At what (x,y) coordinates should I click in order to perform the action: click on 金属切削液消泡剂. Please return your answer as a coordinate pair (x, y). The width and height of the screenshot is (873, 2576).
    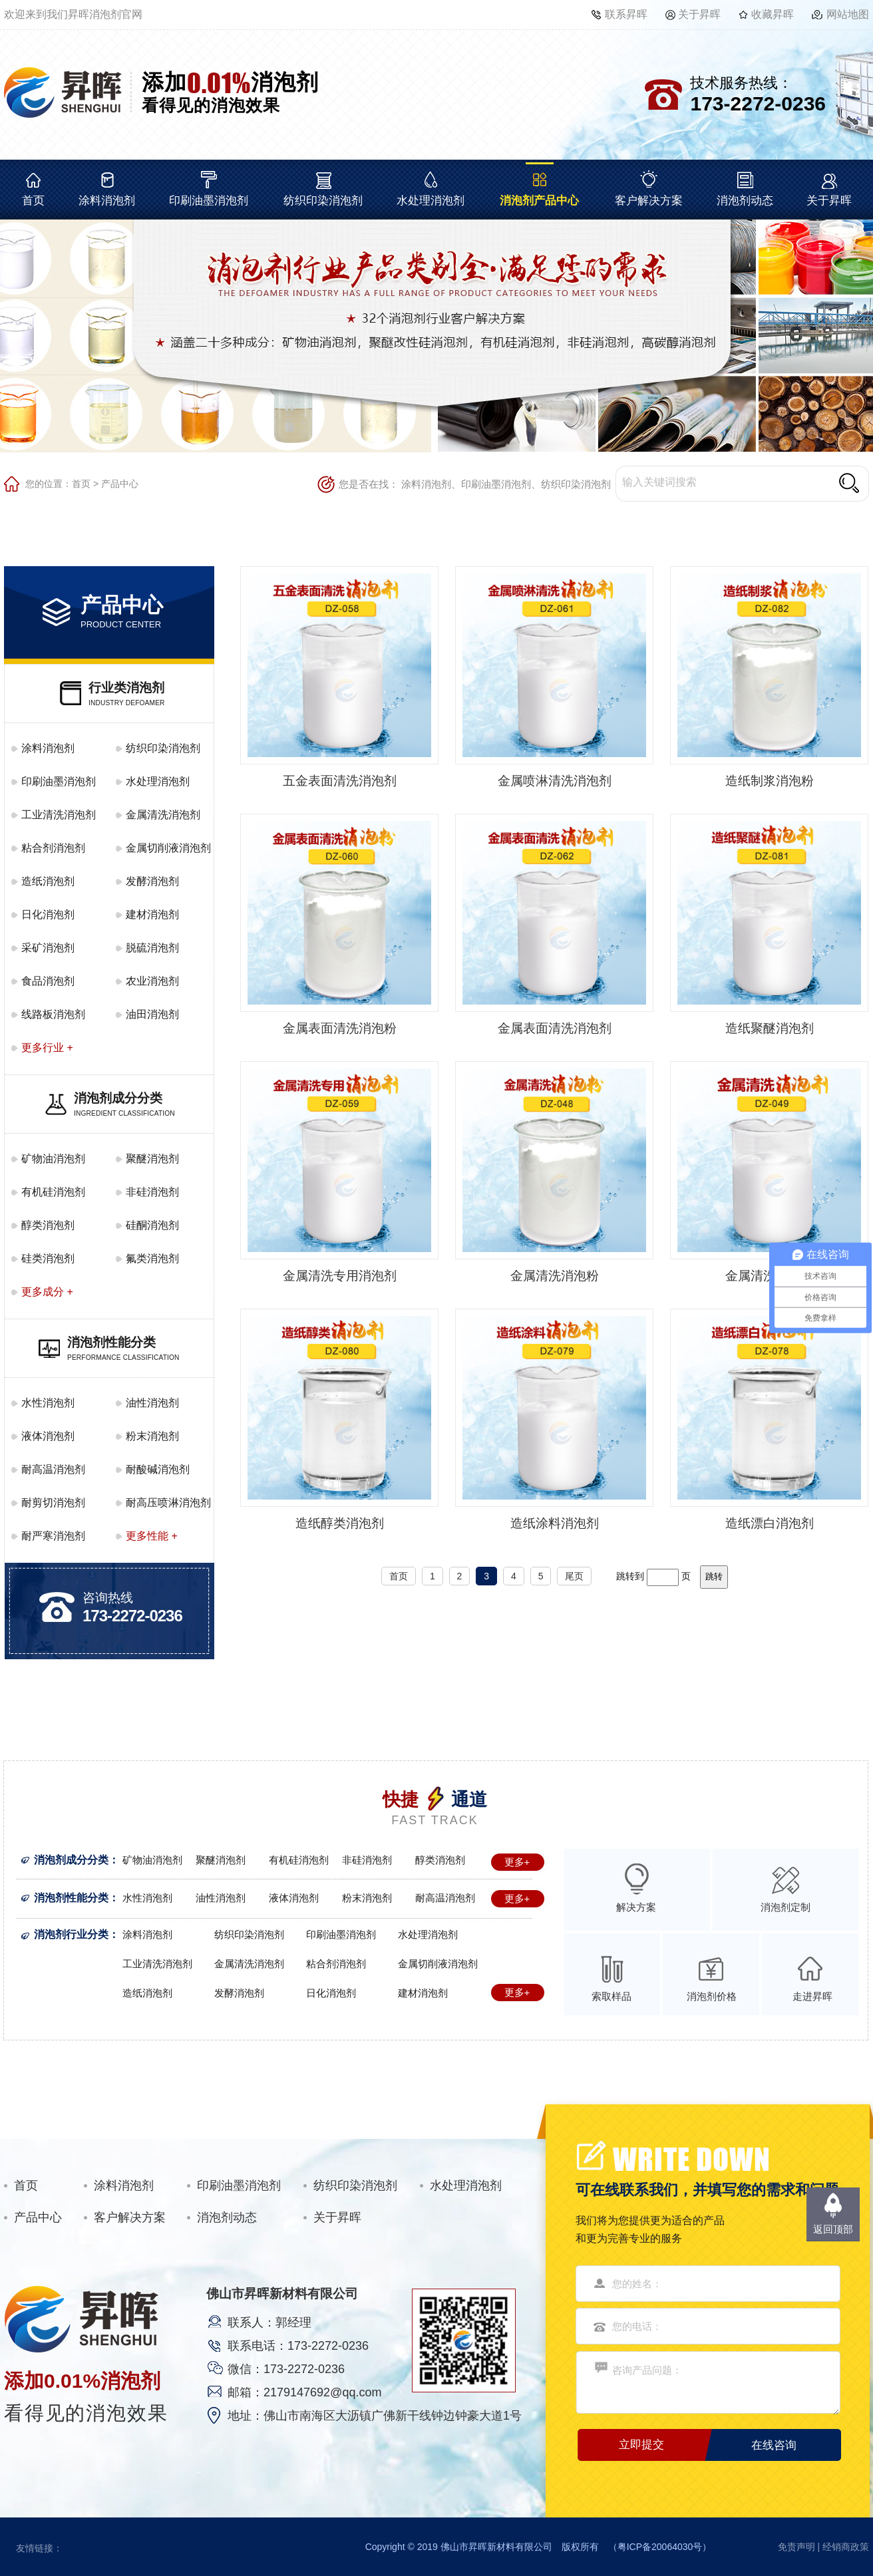
    Looking at the image, I should click on (168, 848).